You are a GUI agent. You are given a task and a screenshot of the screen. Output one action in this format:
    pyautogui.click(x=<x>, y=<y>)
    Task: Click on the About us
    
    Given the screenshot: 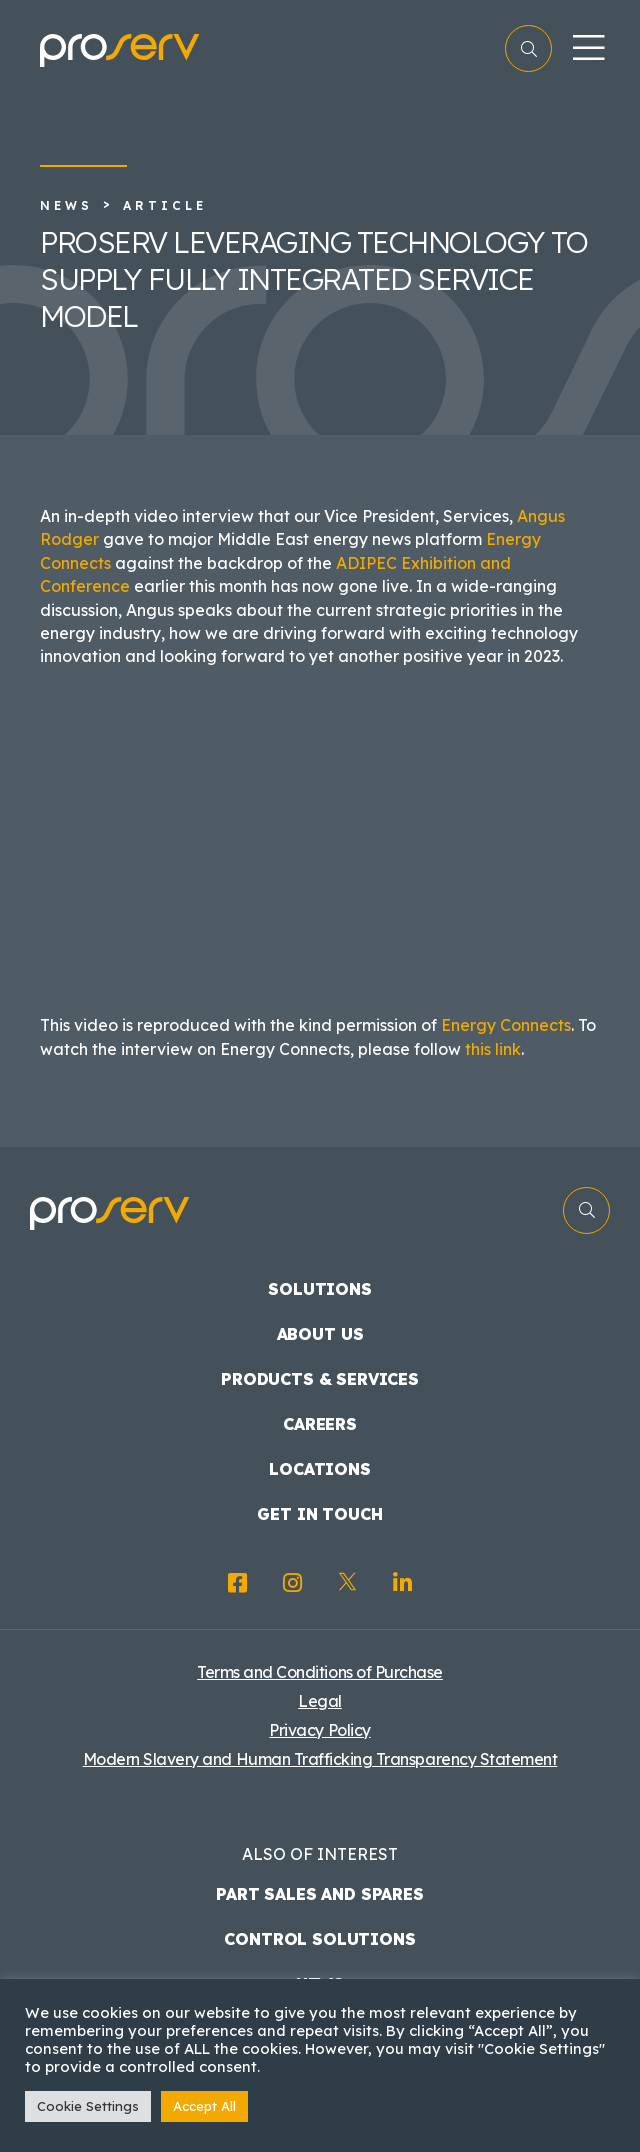 What is the action you would take?
    pyautogui.click(x=320, y=1334)
    